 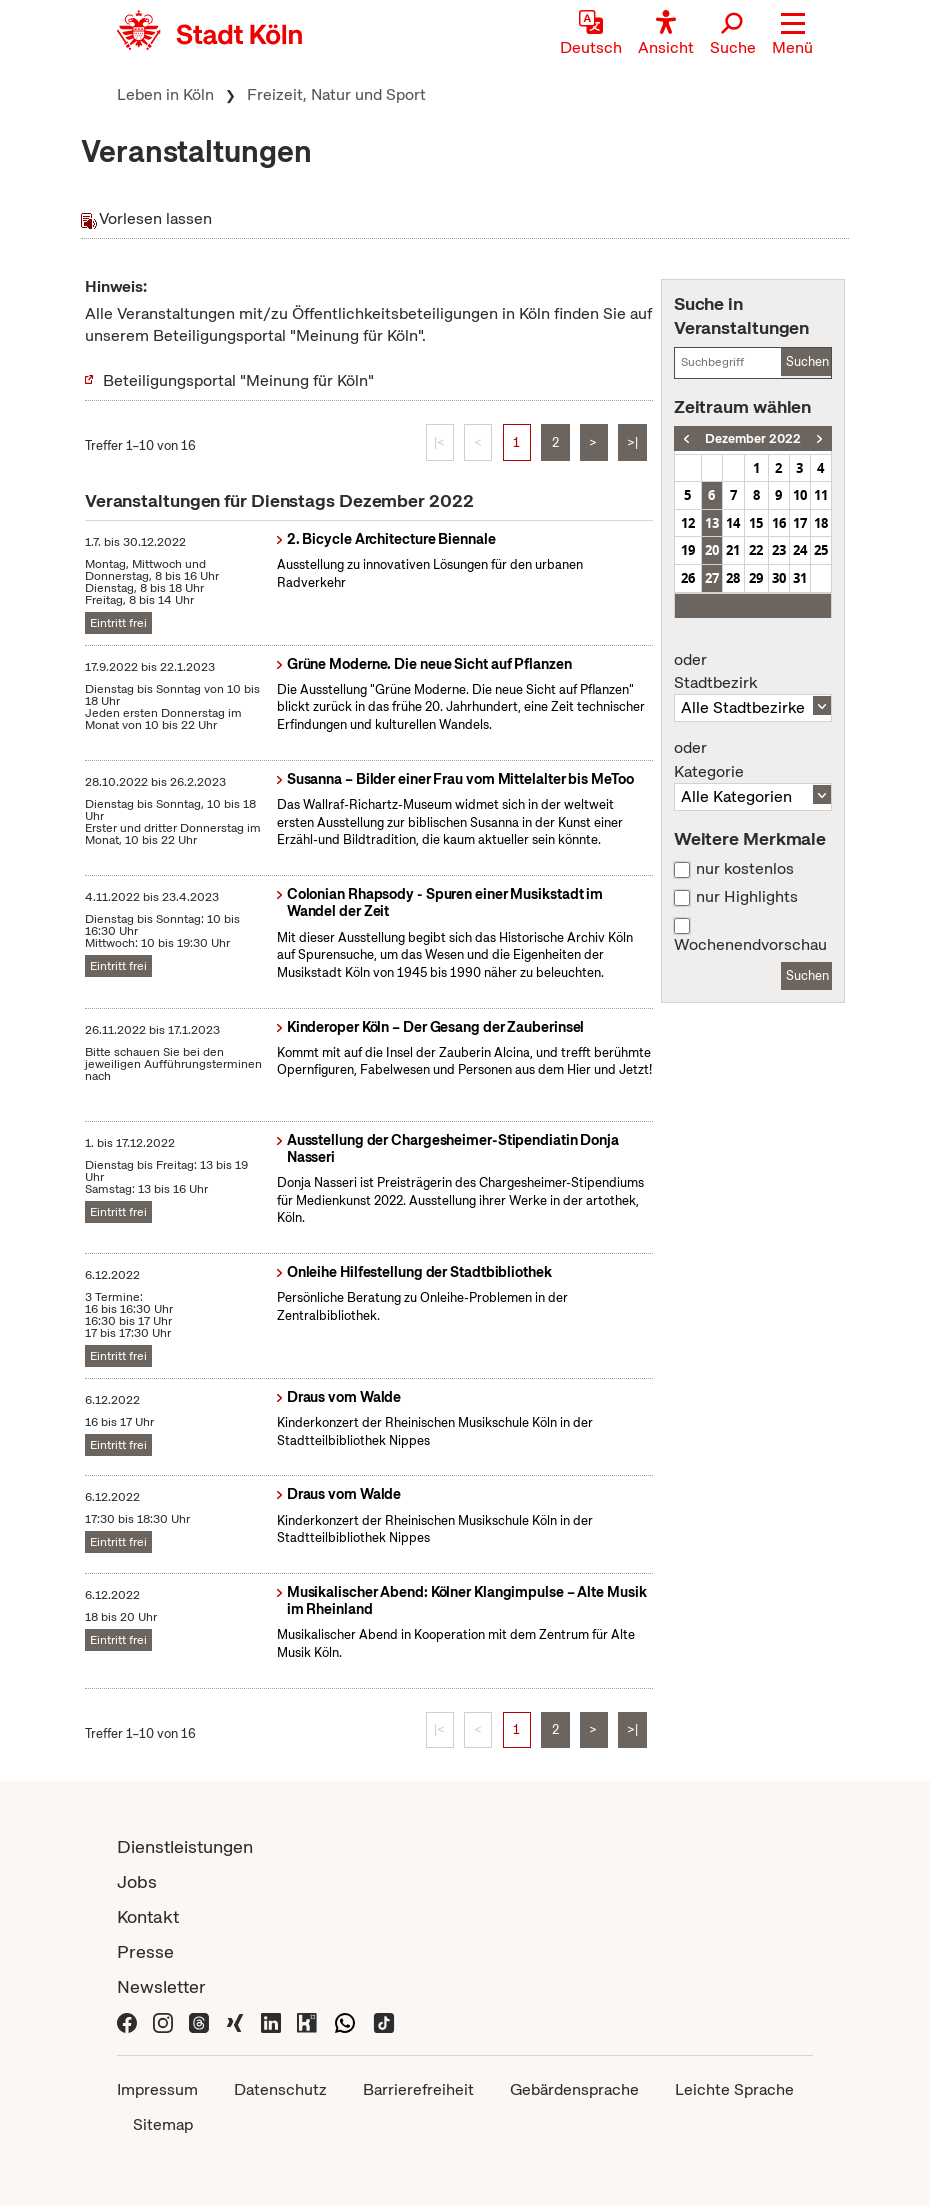 I want to click on >|, so click(x=632, y=442).